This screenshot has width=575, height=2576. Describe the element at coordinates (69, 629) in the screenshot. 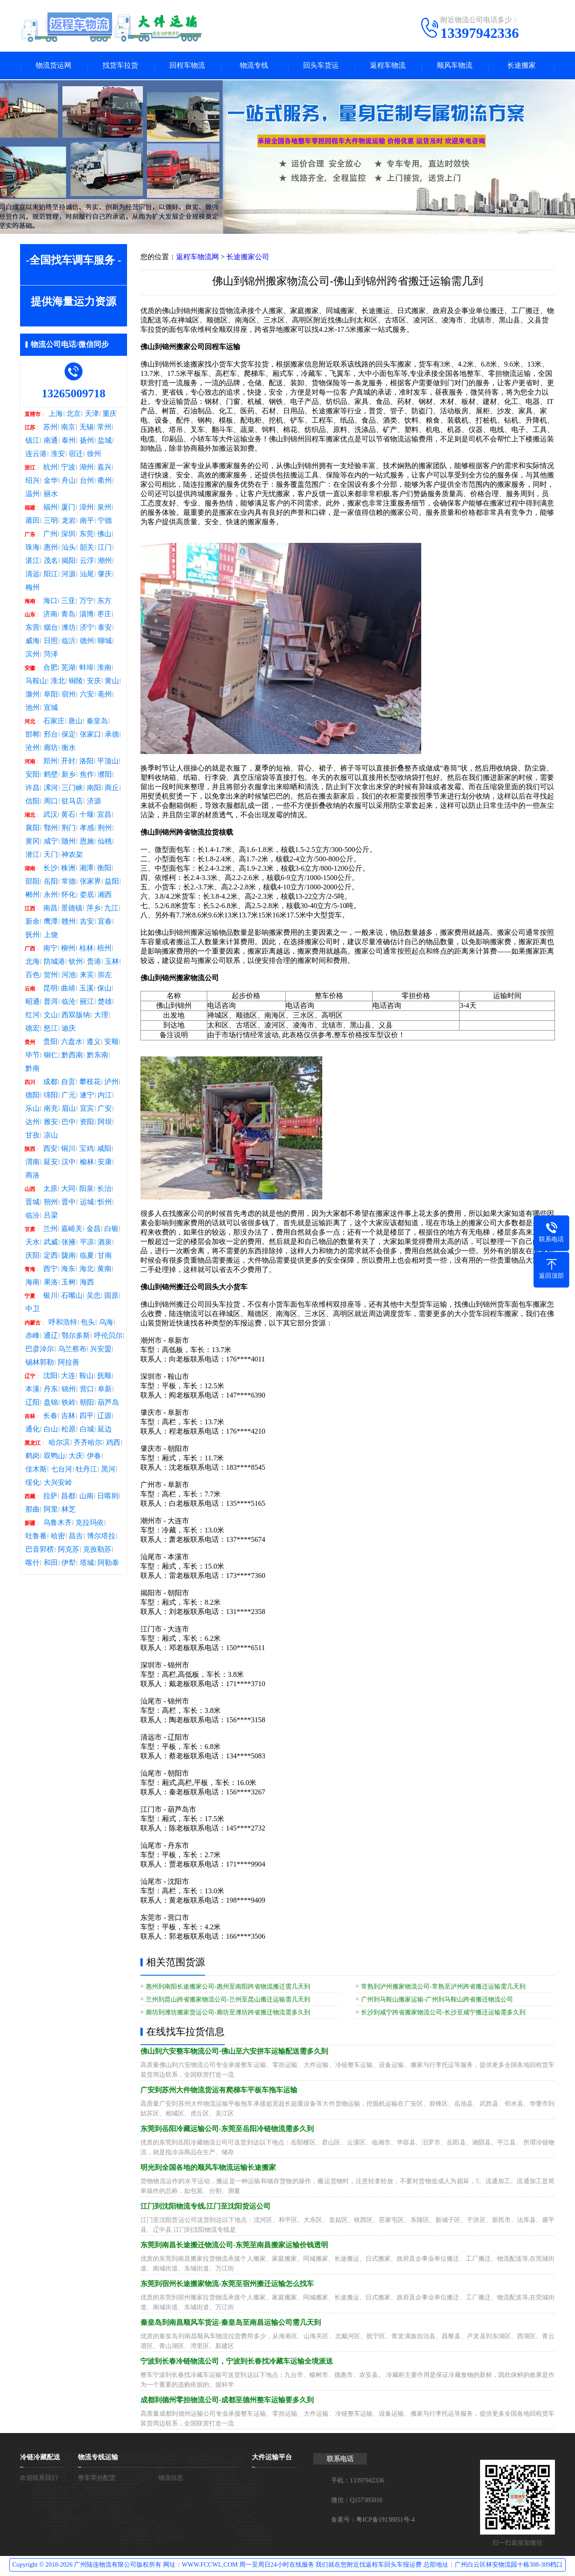

I see `潍坊` at that location.